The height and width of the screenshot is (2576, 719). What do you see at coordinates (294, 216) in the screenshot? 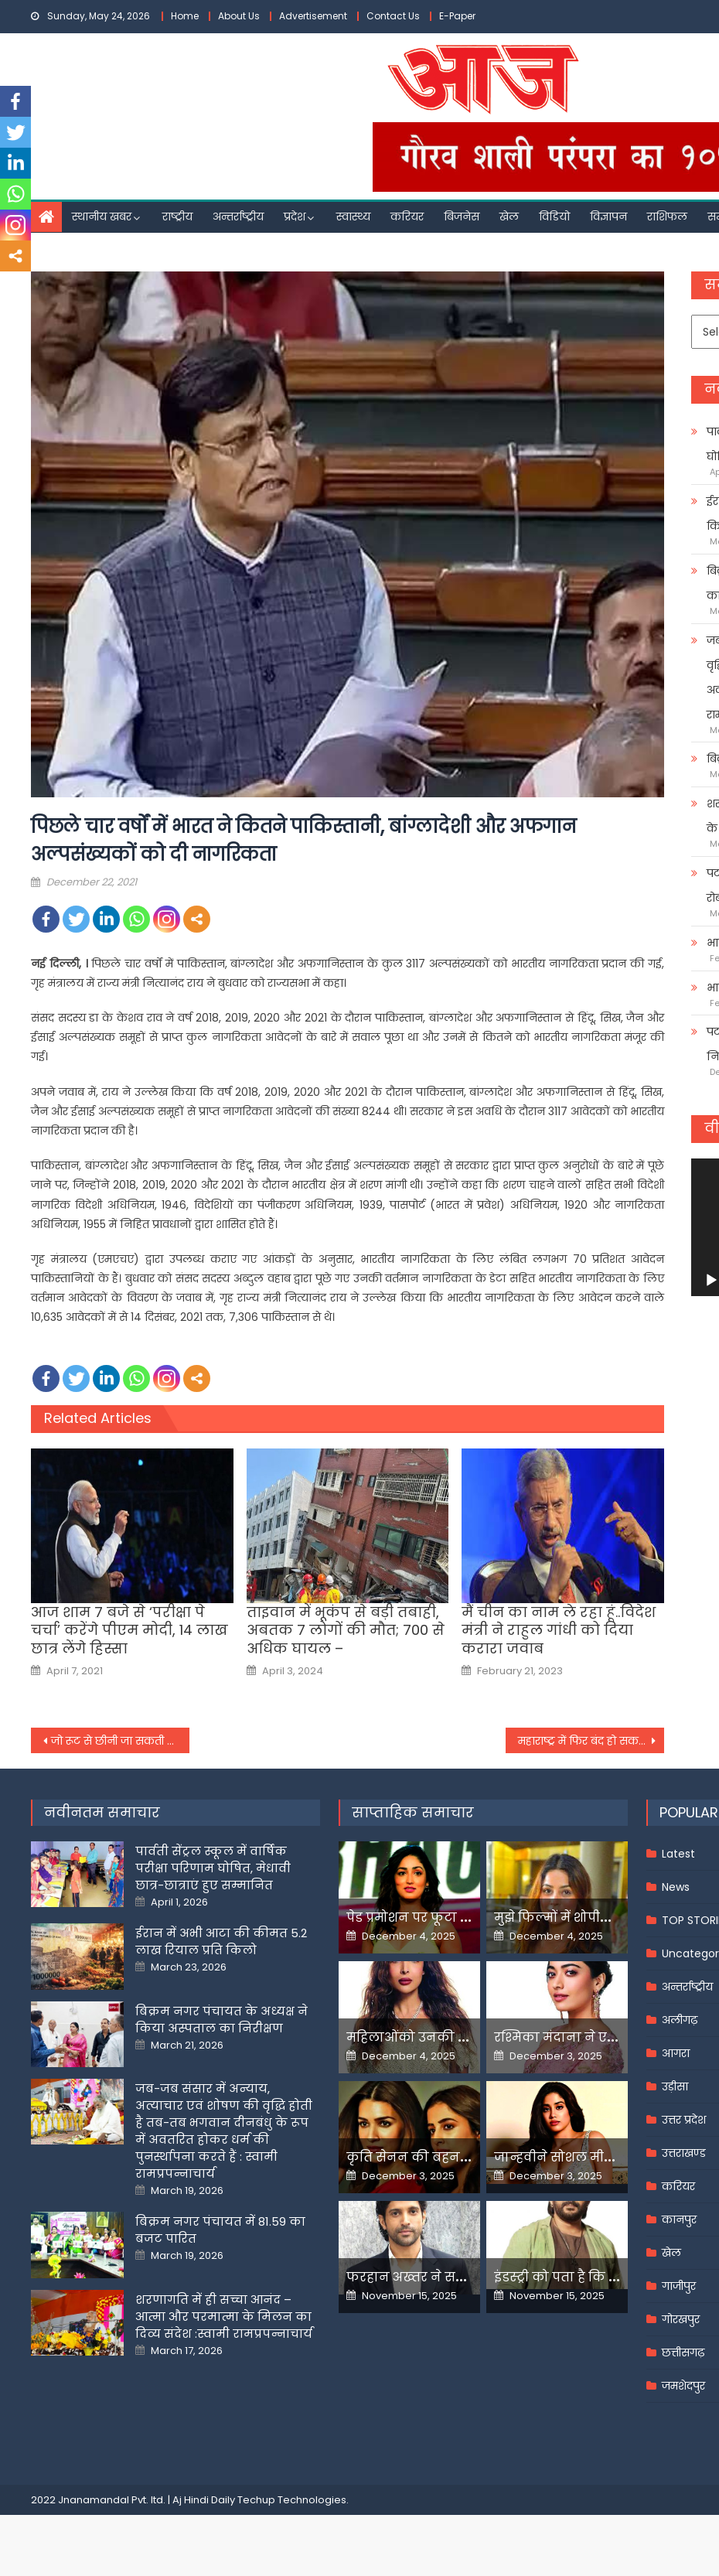
I see `प्रदेश` at bounding box center [294, 216].